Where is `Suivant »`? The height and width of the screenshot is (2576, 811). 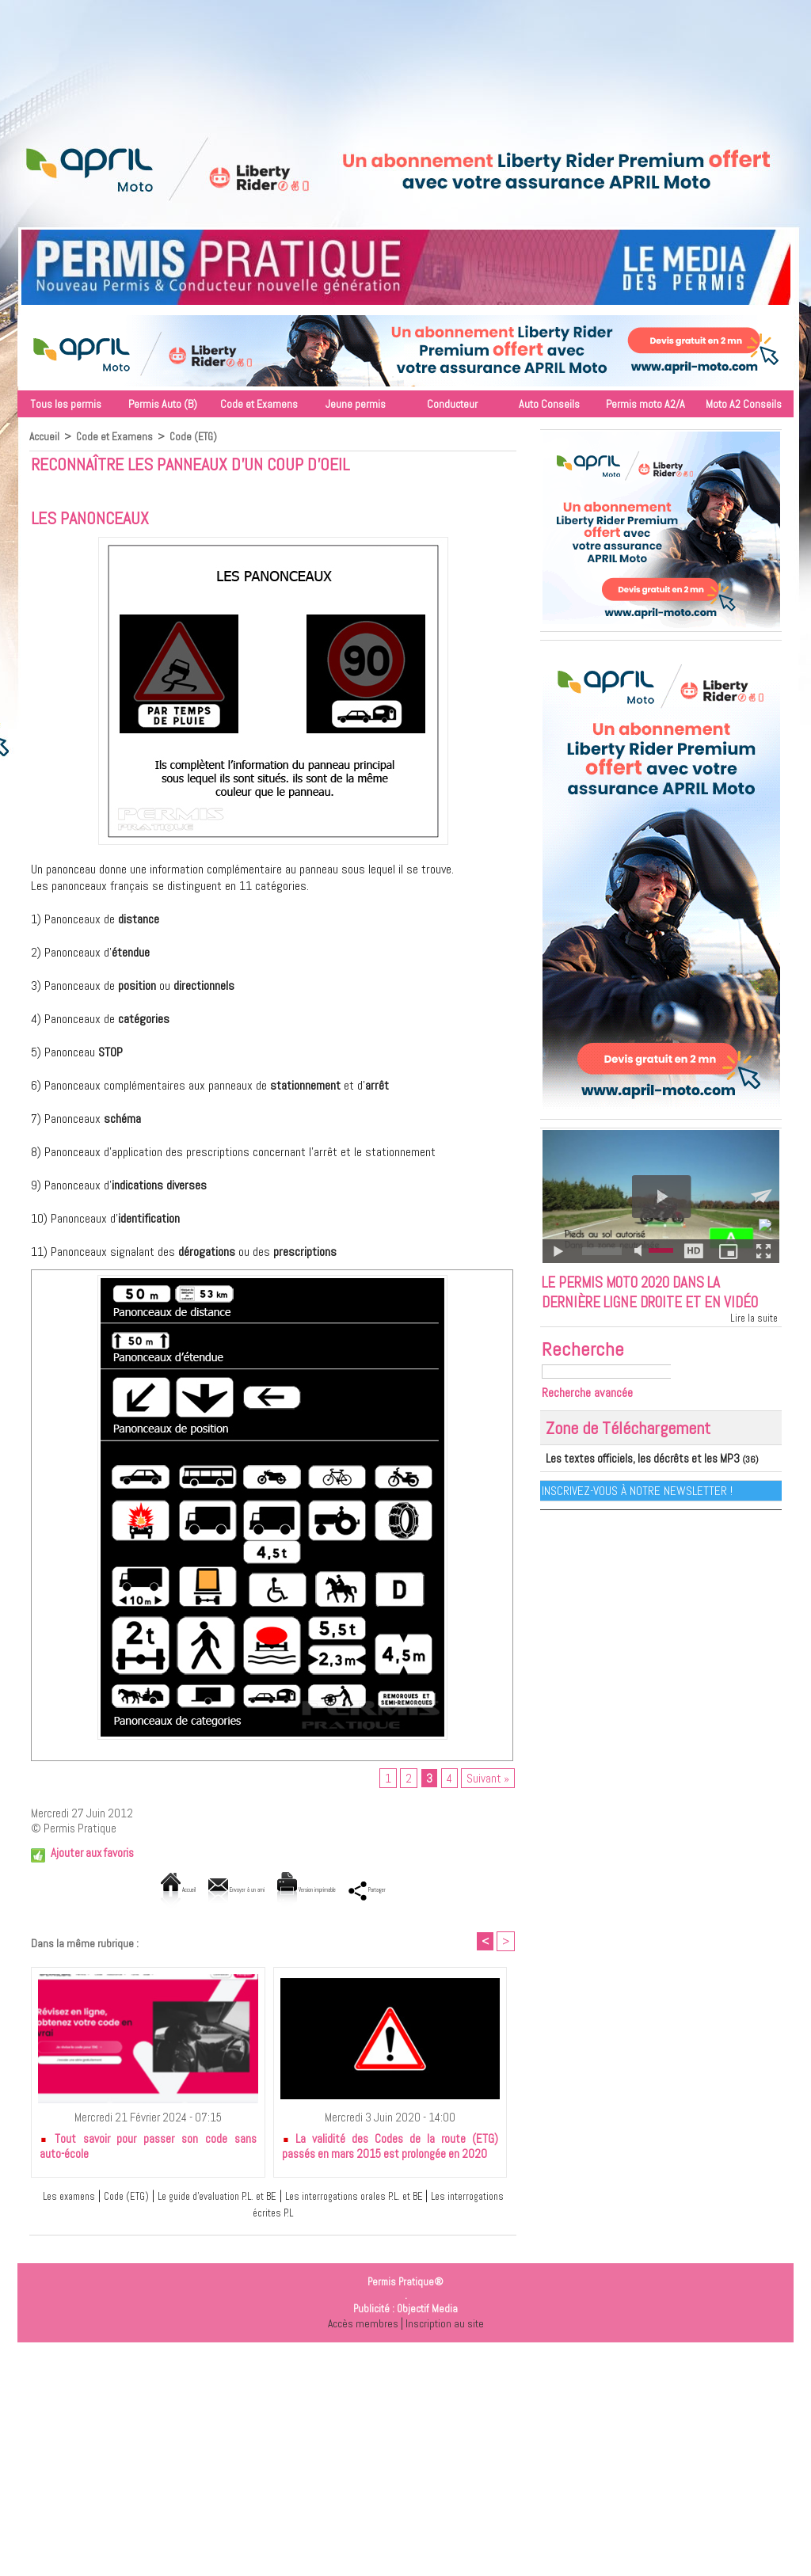 Suivant » is located at coordinates (487, 1779).